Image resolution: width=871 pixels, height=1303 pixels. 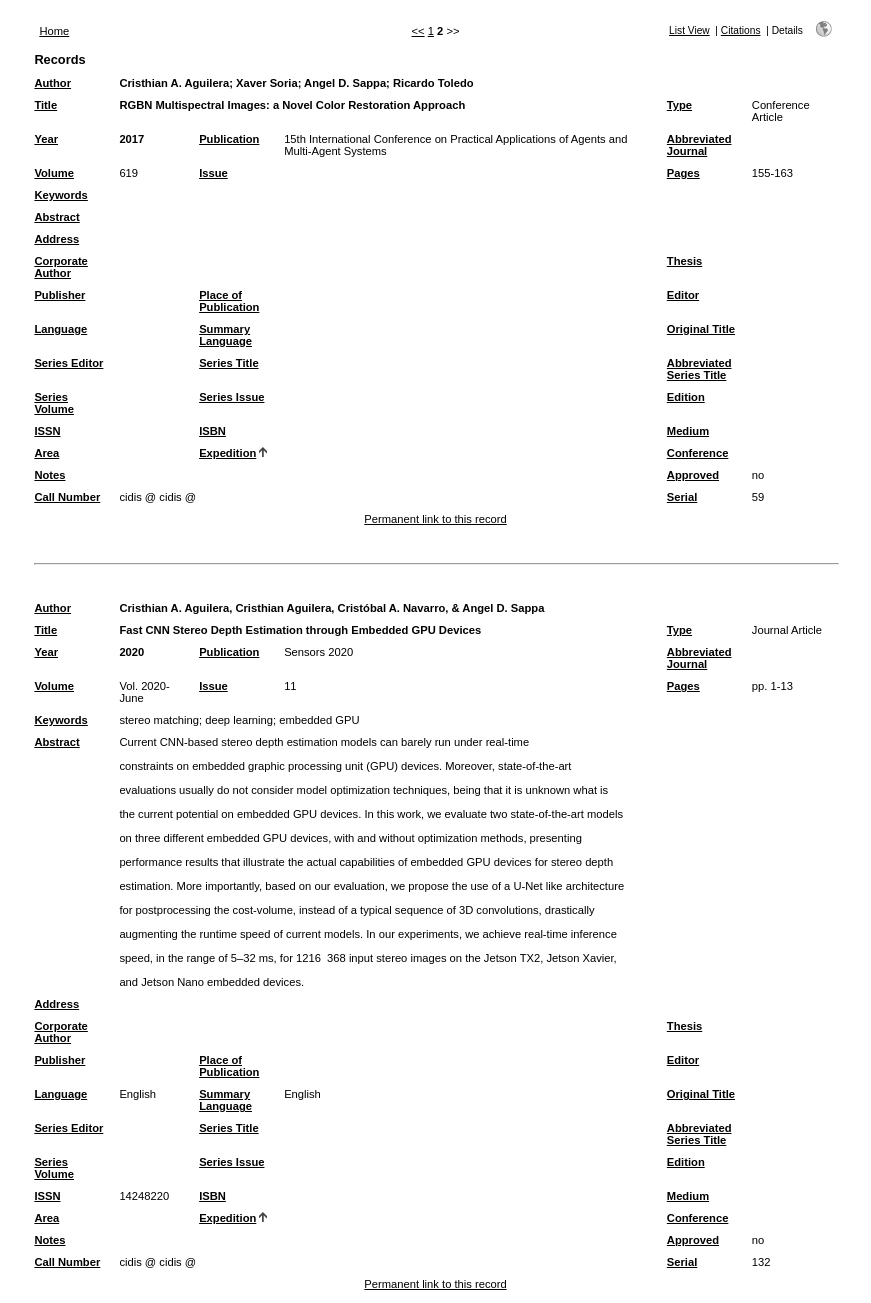 What do you see at coordinates (52, 83) in the screenshot?
I see `Author` at bounding box center [52, 83].